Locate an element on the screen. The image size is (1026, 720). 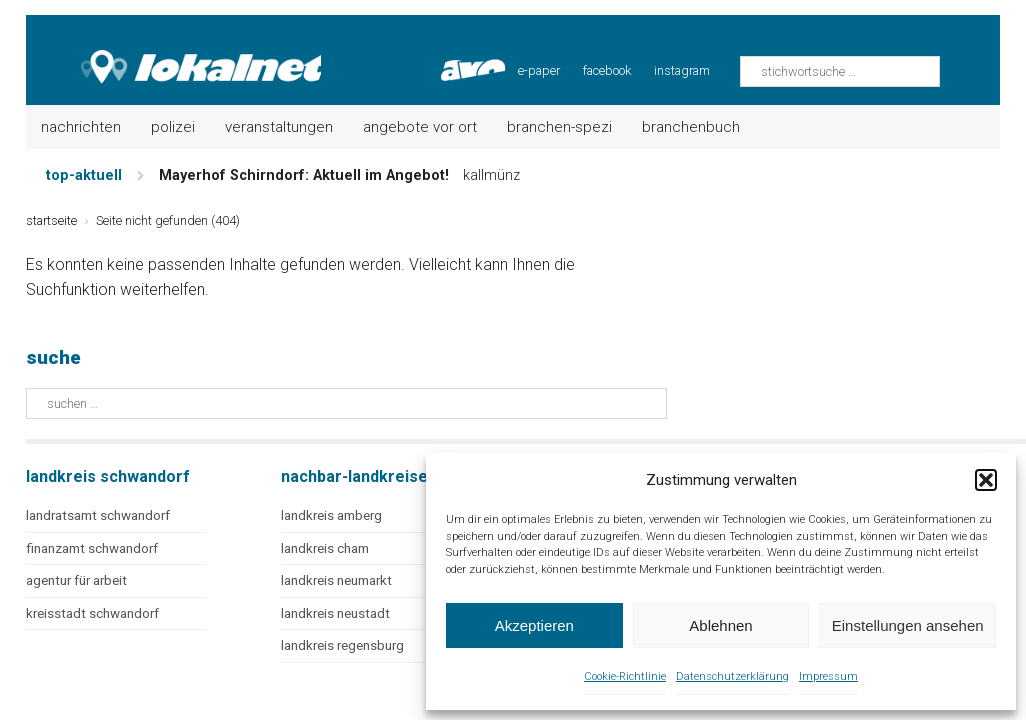
landkreis regensburg is located at coordinates (342, 645).